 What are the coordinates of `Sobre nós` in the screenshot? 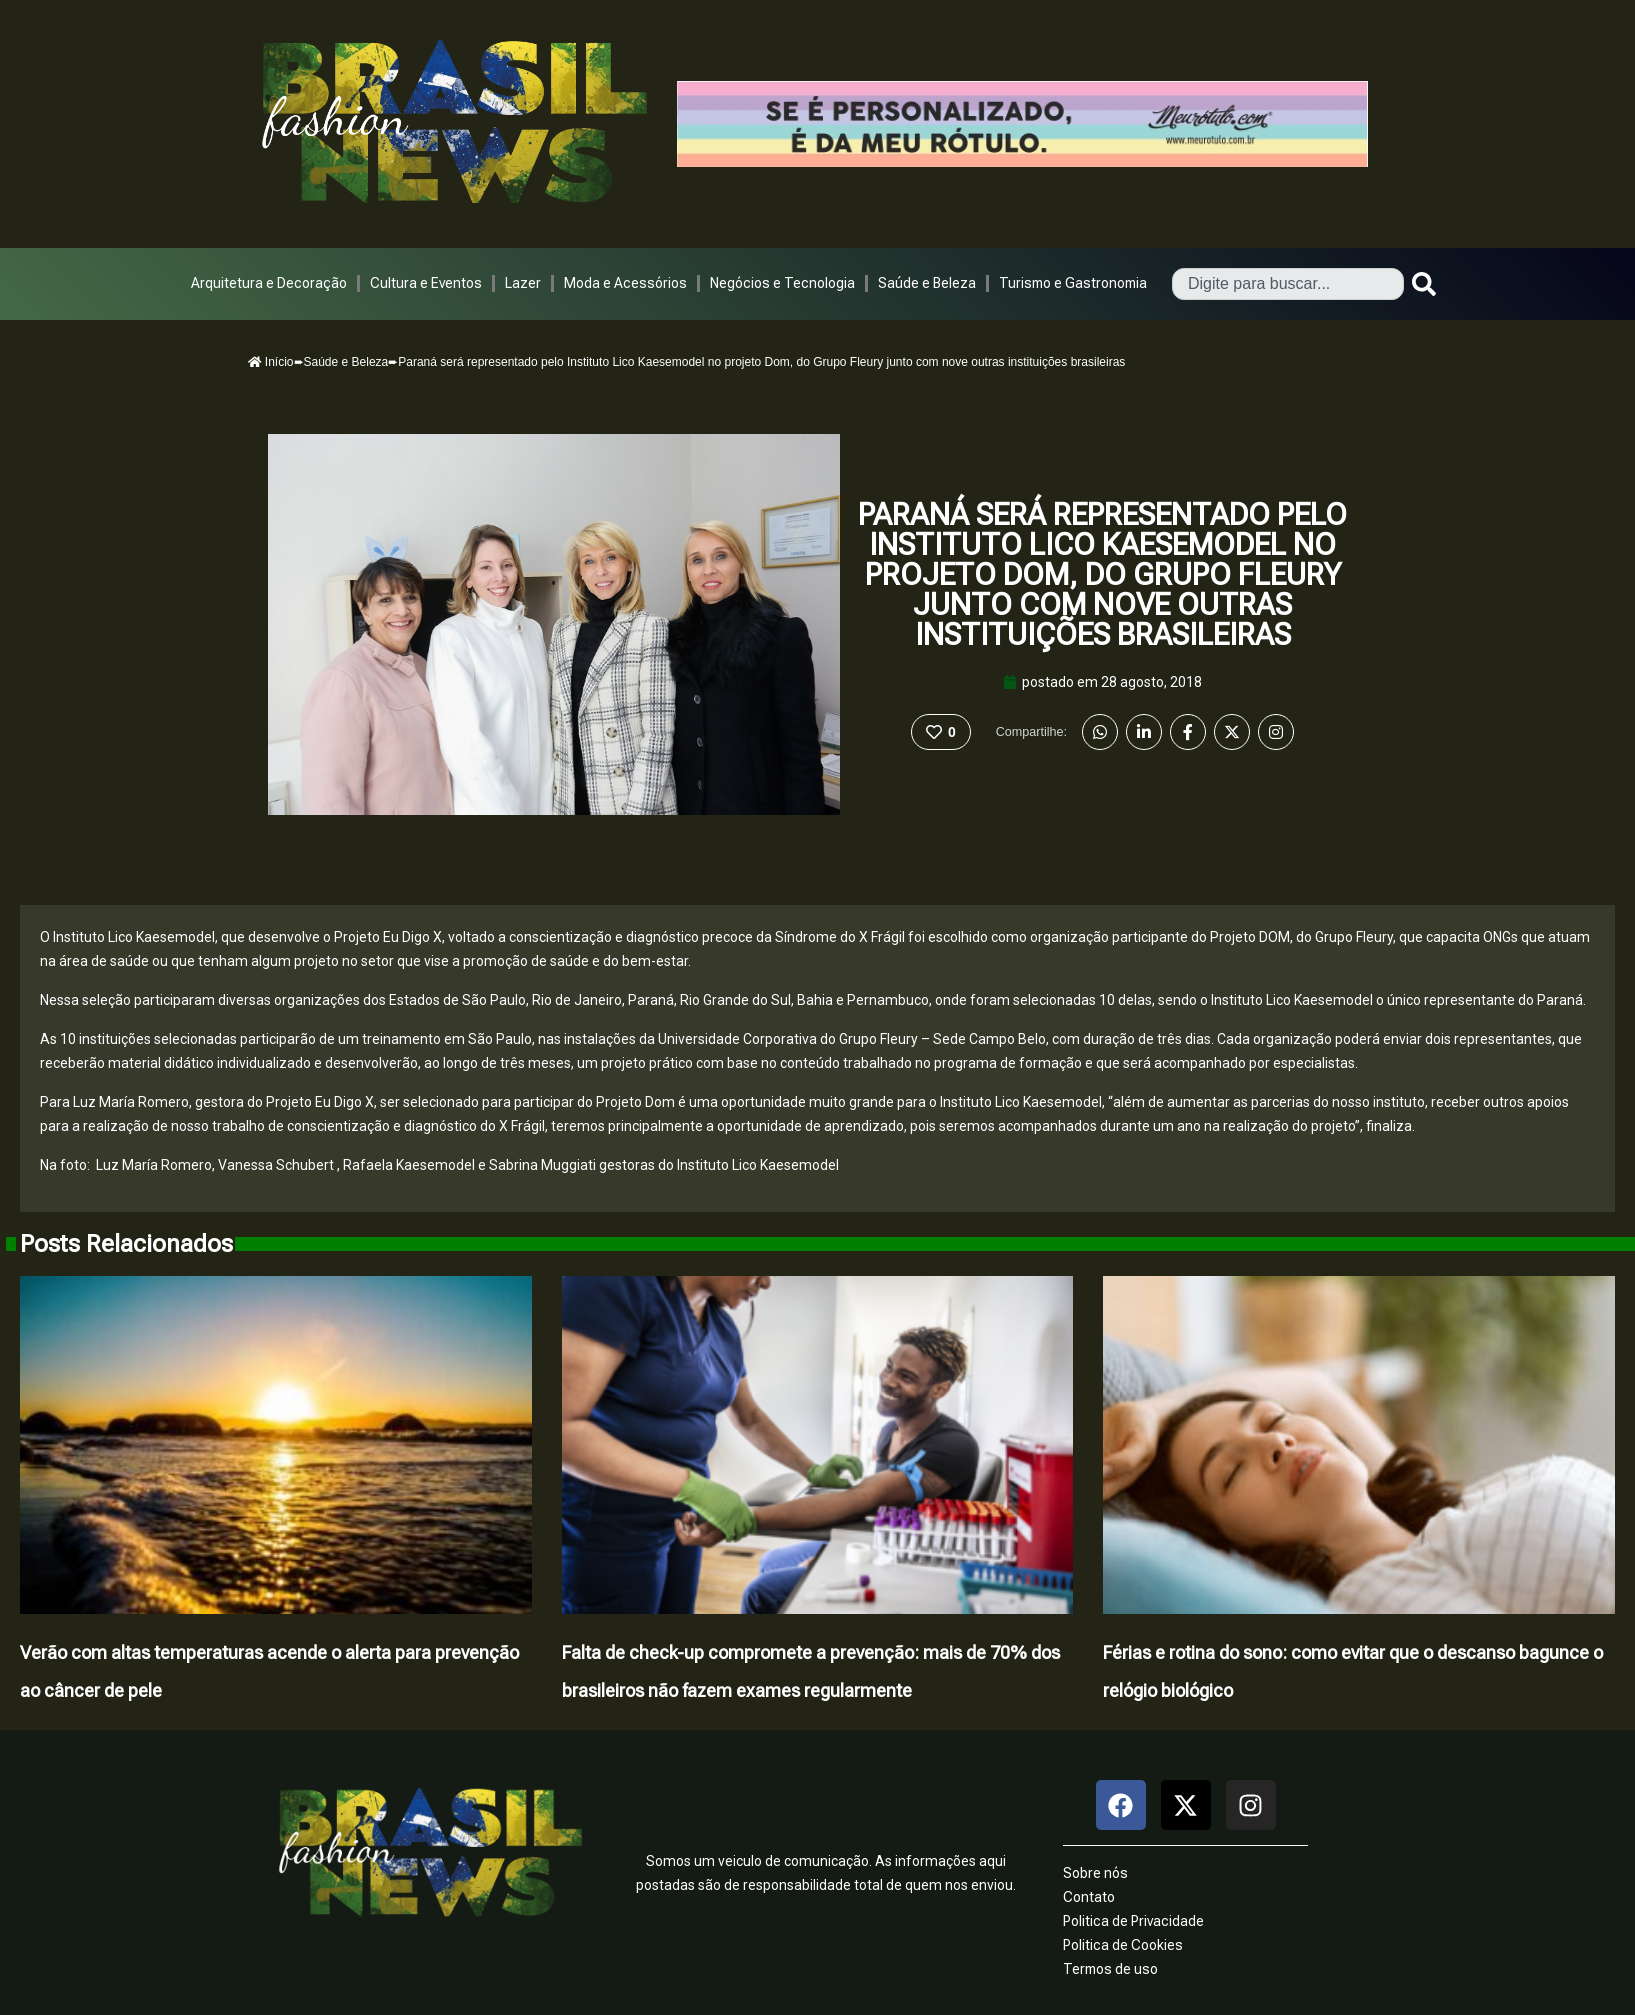 It's located at (1095, 1873).